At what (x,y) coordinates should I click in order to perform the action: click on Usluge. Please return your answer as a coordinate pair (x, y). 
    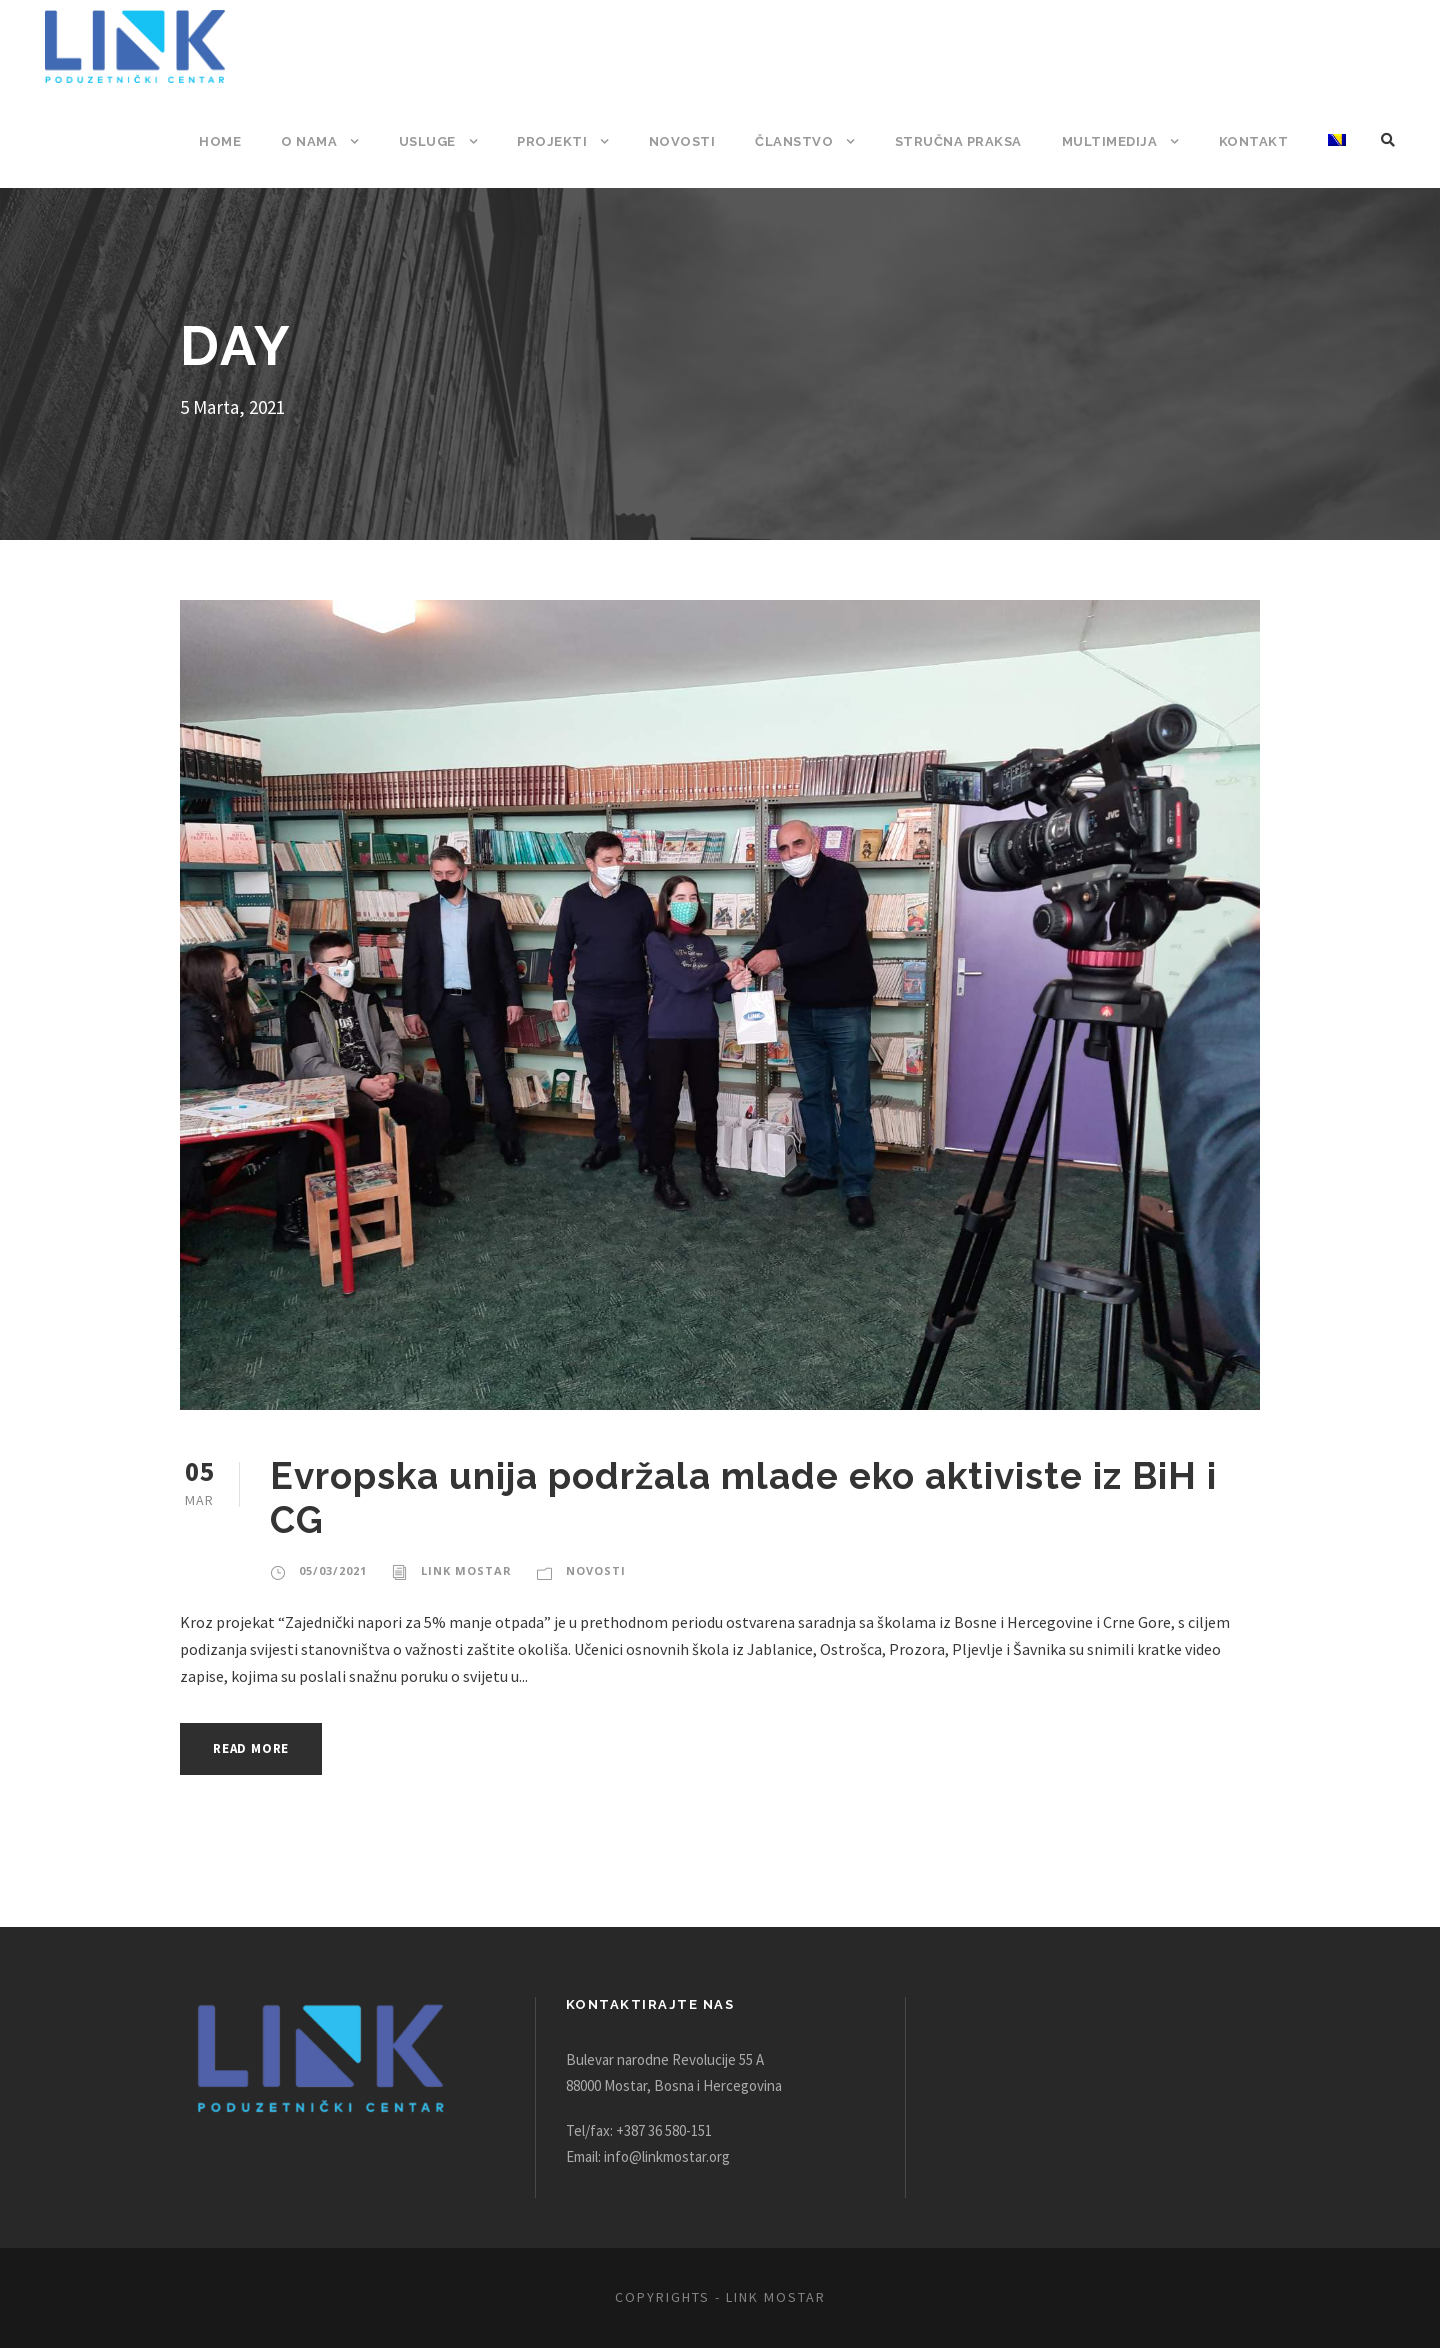
    Looking at the image, I should click on (438, 141).